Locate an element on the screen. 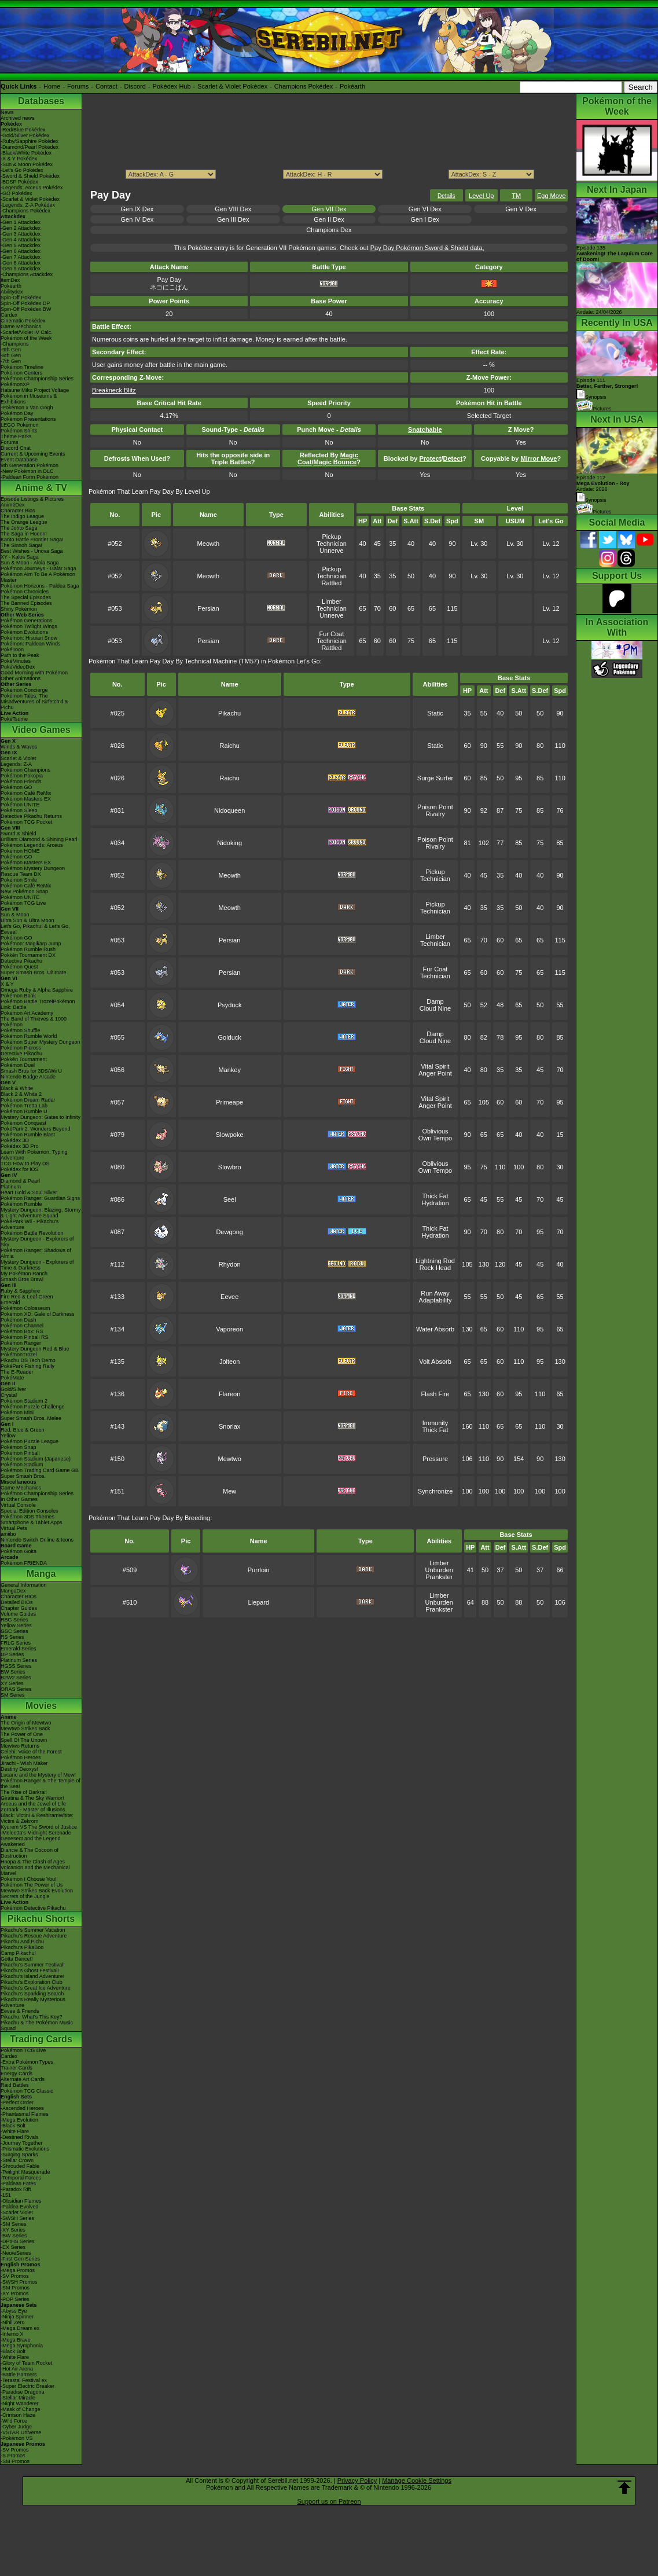 This screenshot has width=658, height=2576. Own Tempo is located at coordinates (435, 1138).